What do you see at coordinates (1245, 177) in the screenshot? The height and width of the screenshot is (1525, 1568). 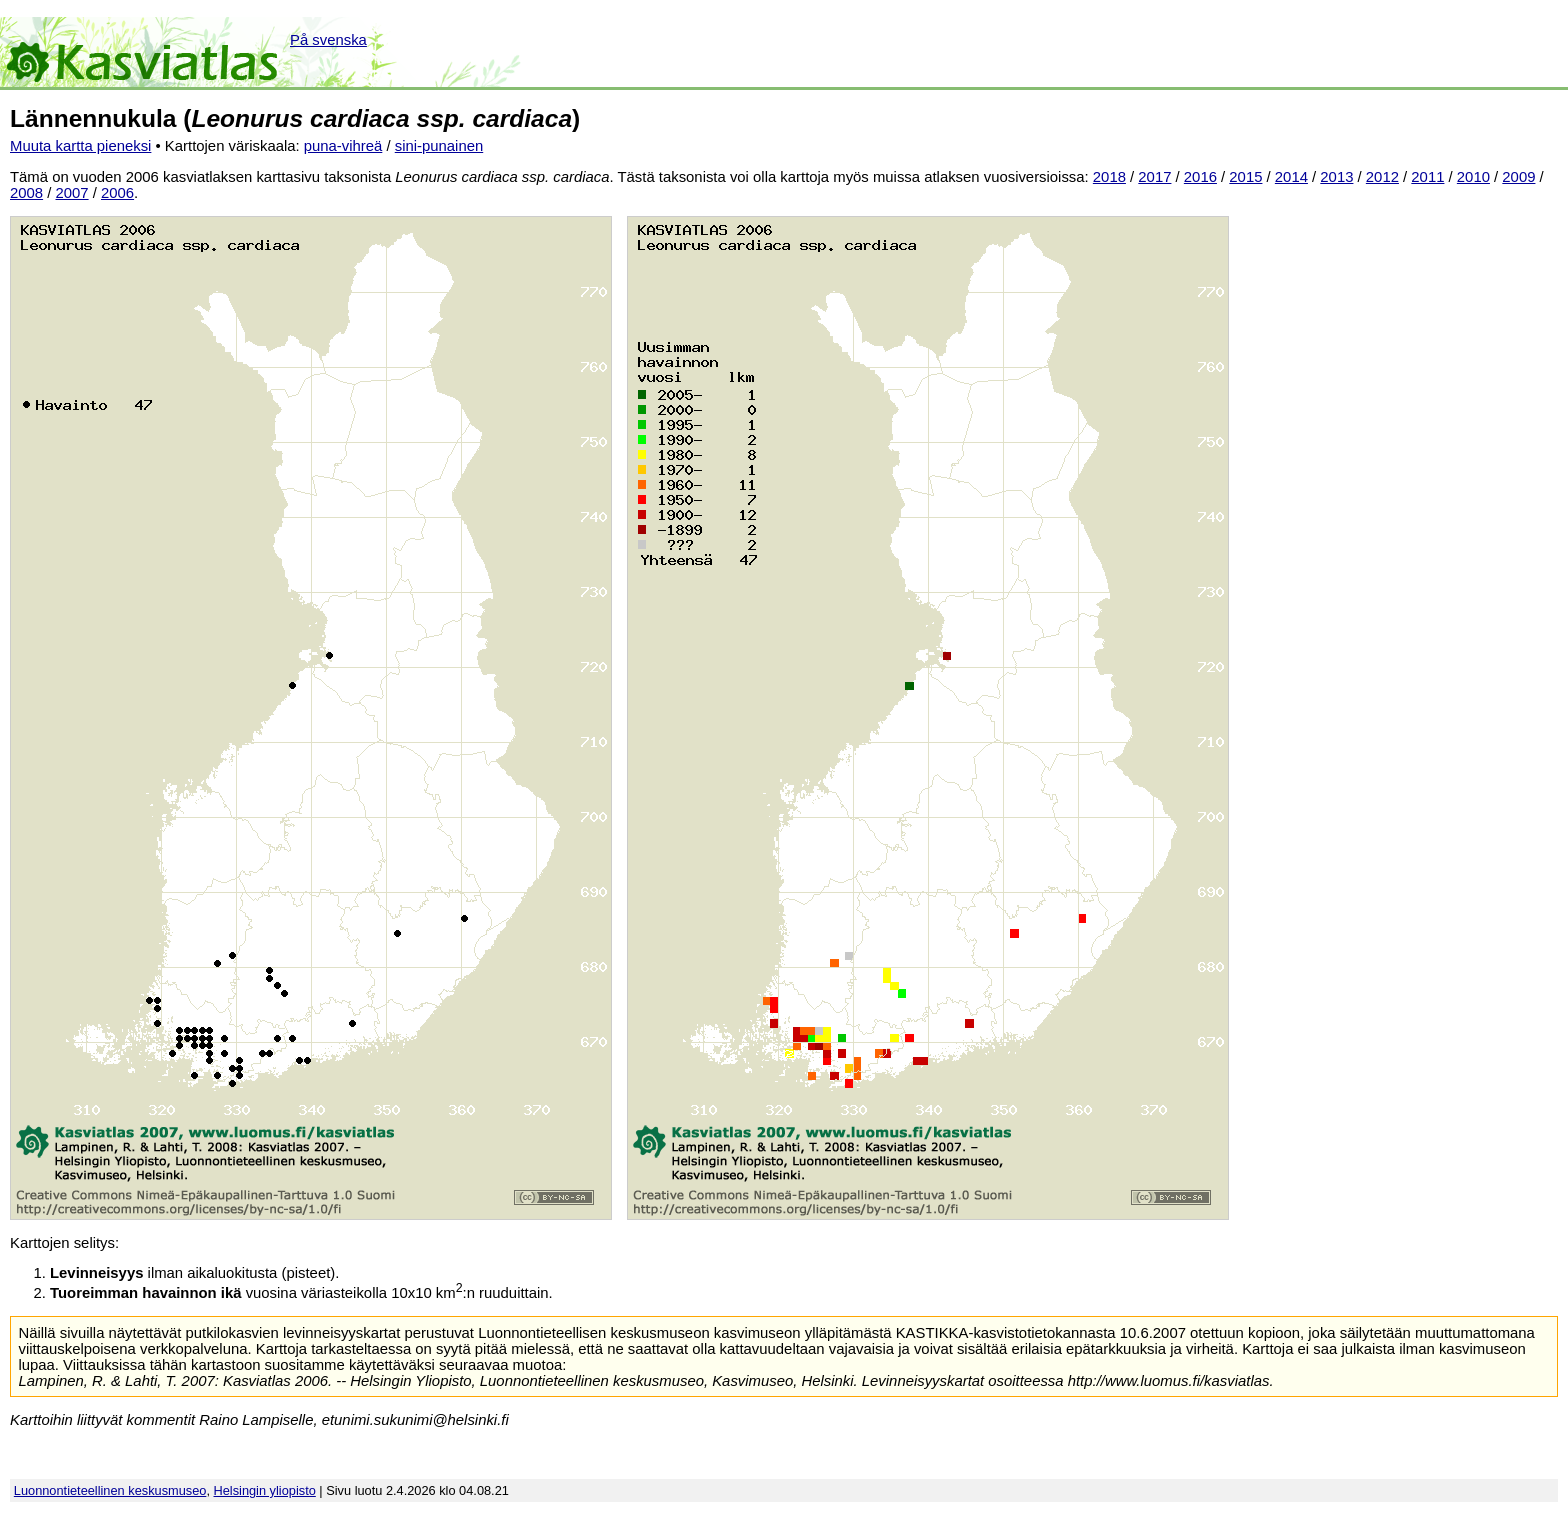 I see `2015` at bounding box center [1245, 177].